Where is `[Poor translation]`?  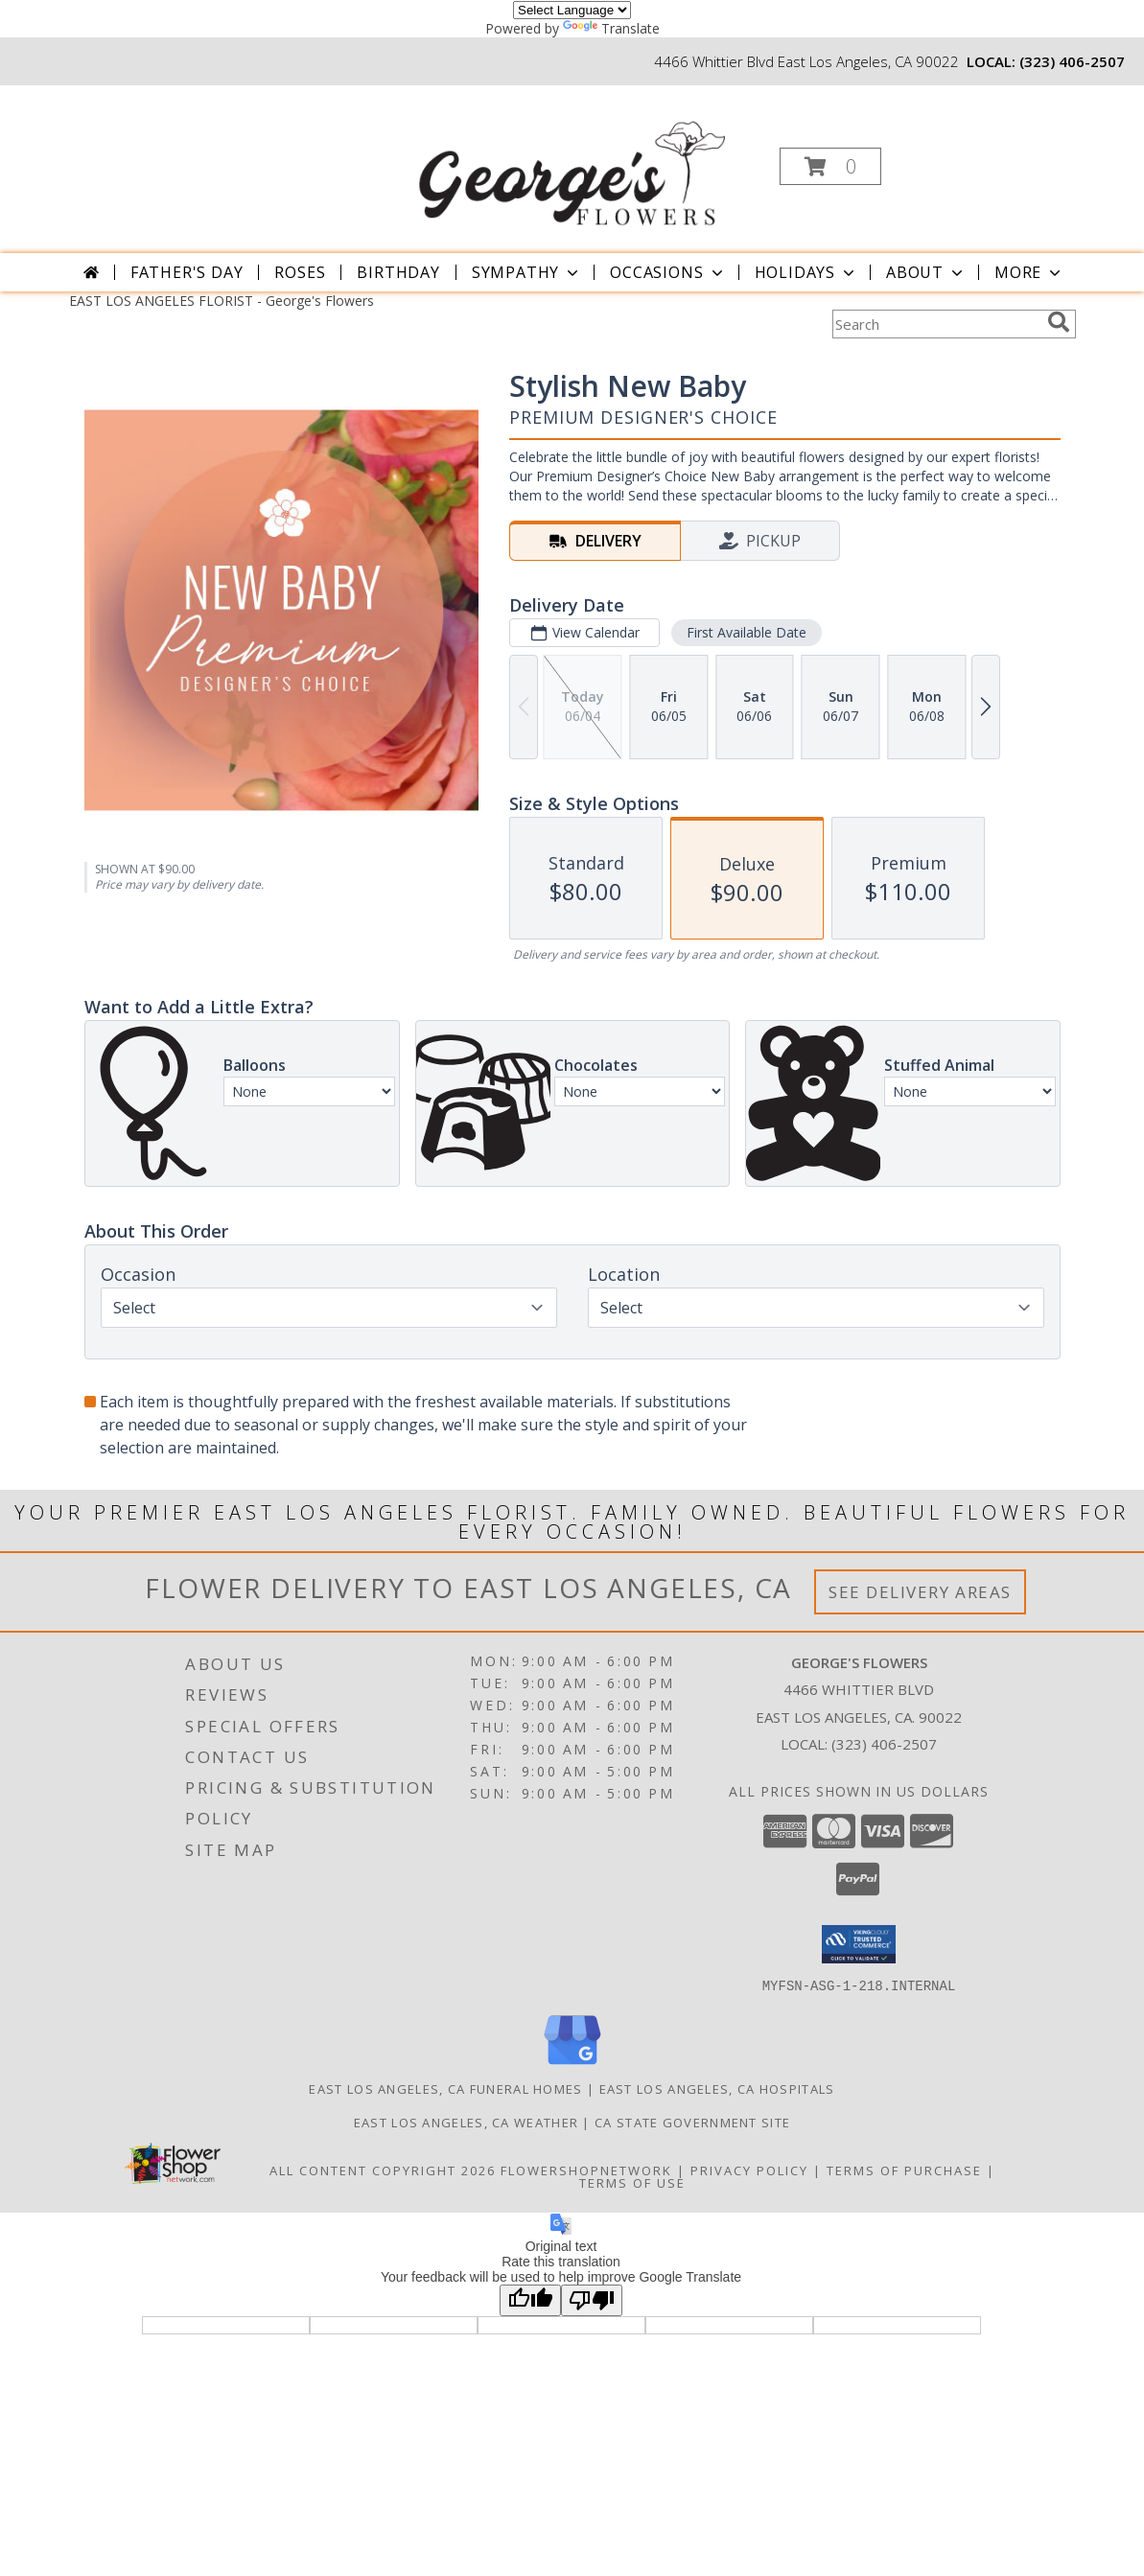
[Poor translation] is located at coordinates (591, 2299).